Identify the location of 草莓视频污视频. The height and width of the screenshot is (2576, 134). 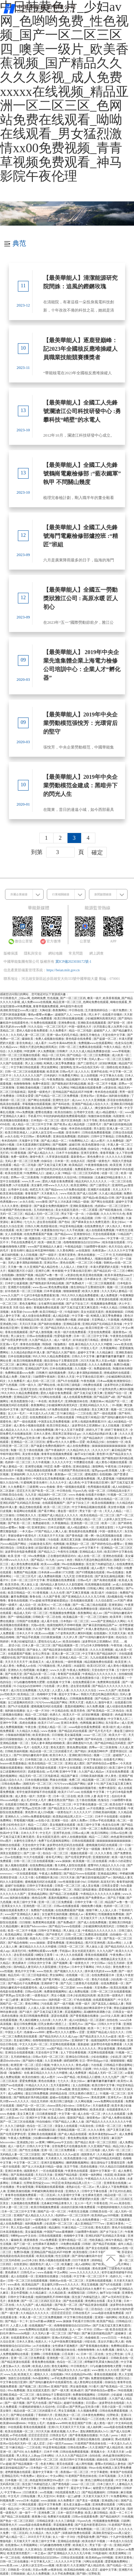
(24, 1820).